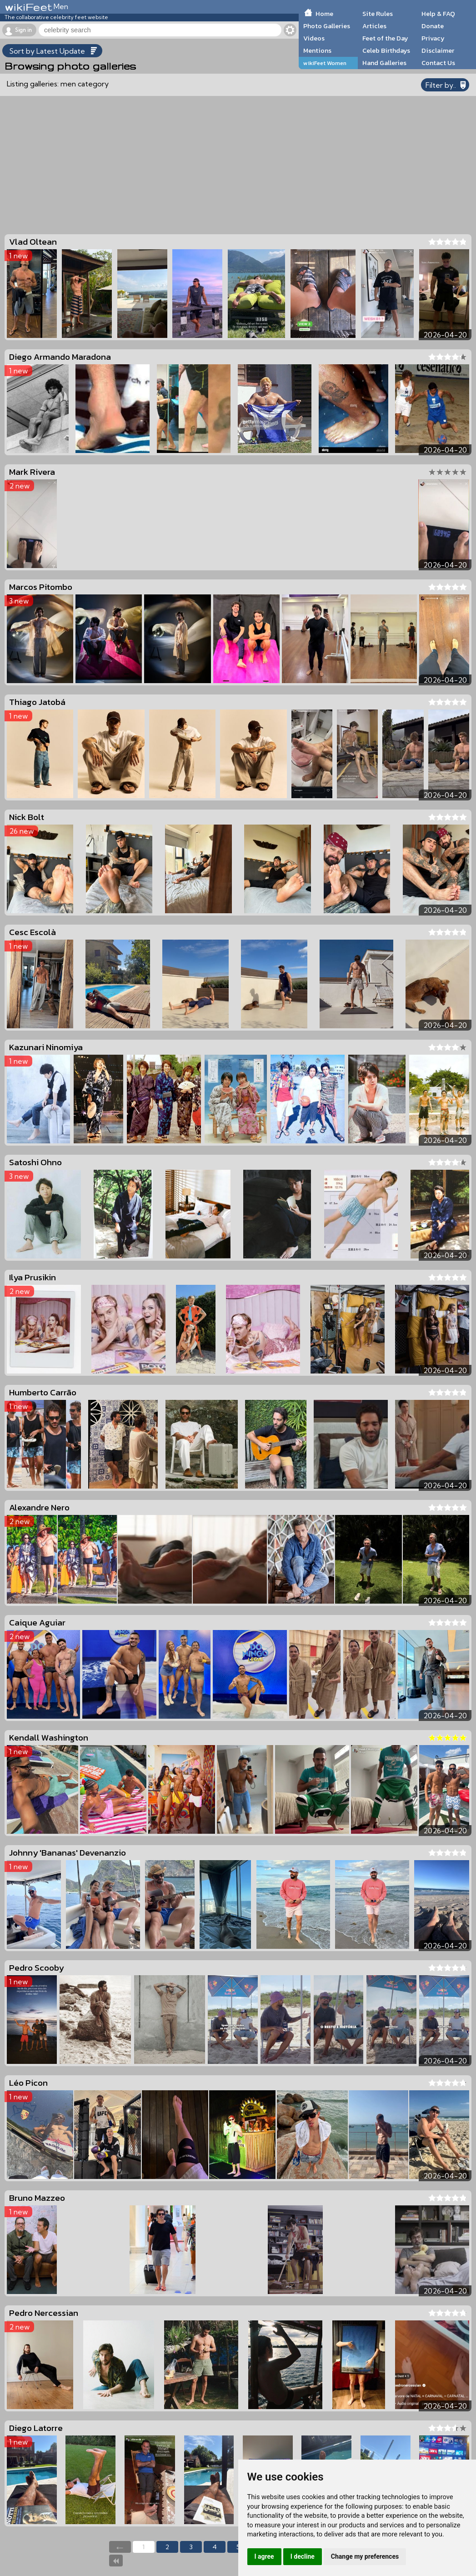 The height and width of the screenshot is (2576, 476). I want to click on I decline [button], so click(303, 2556).